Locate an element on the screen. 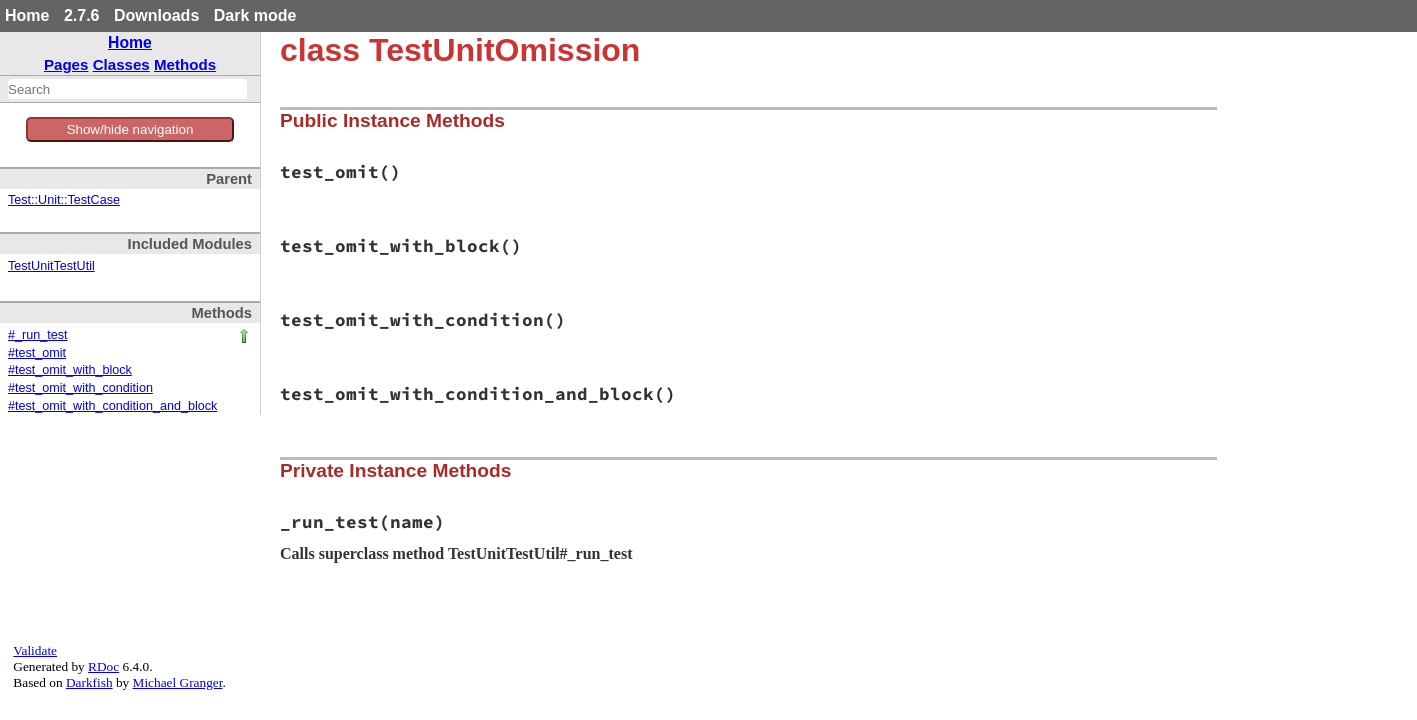 The image size is (1417, 720). Validate is located at coordinates (35, 650).